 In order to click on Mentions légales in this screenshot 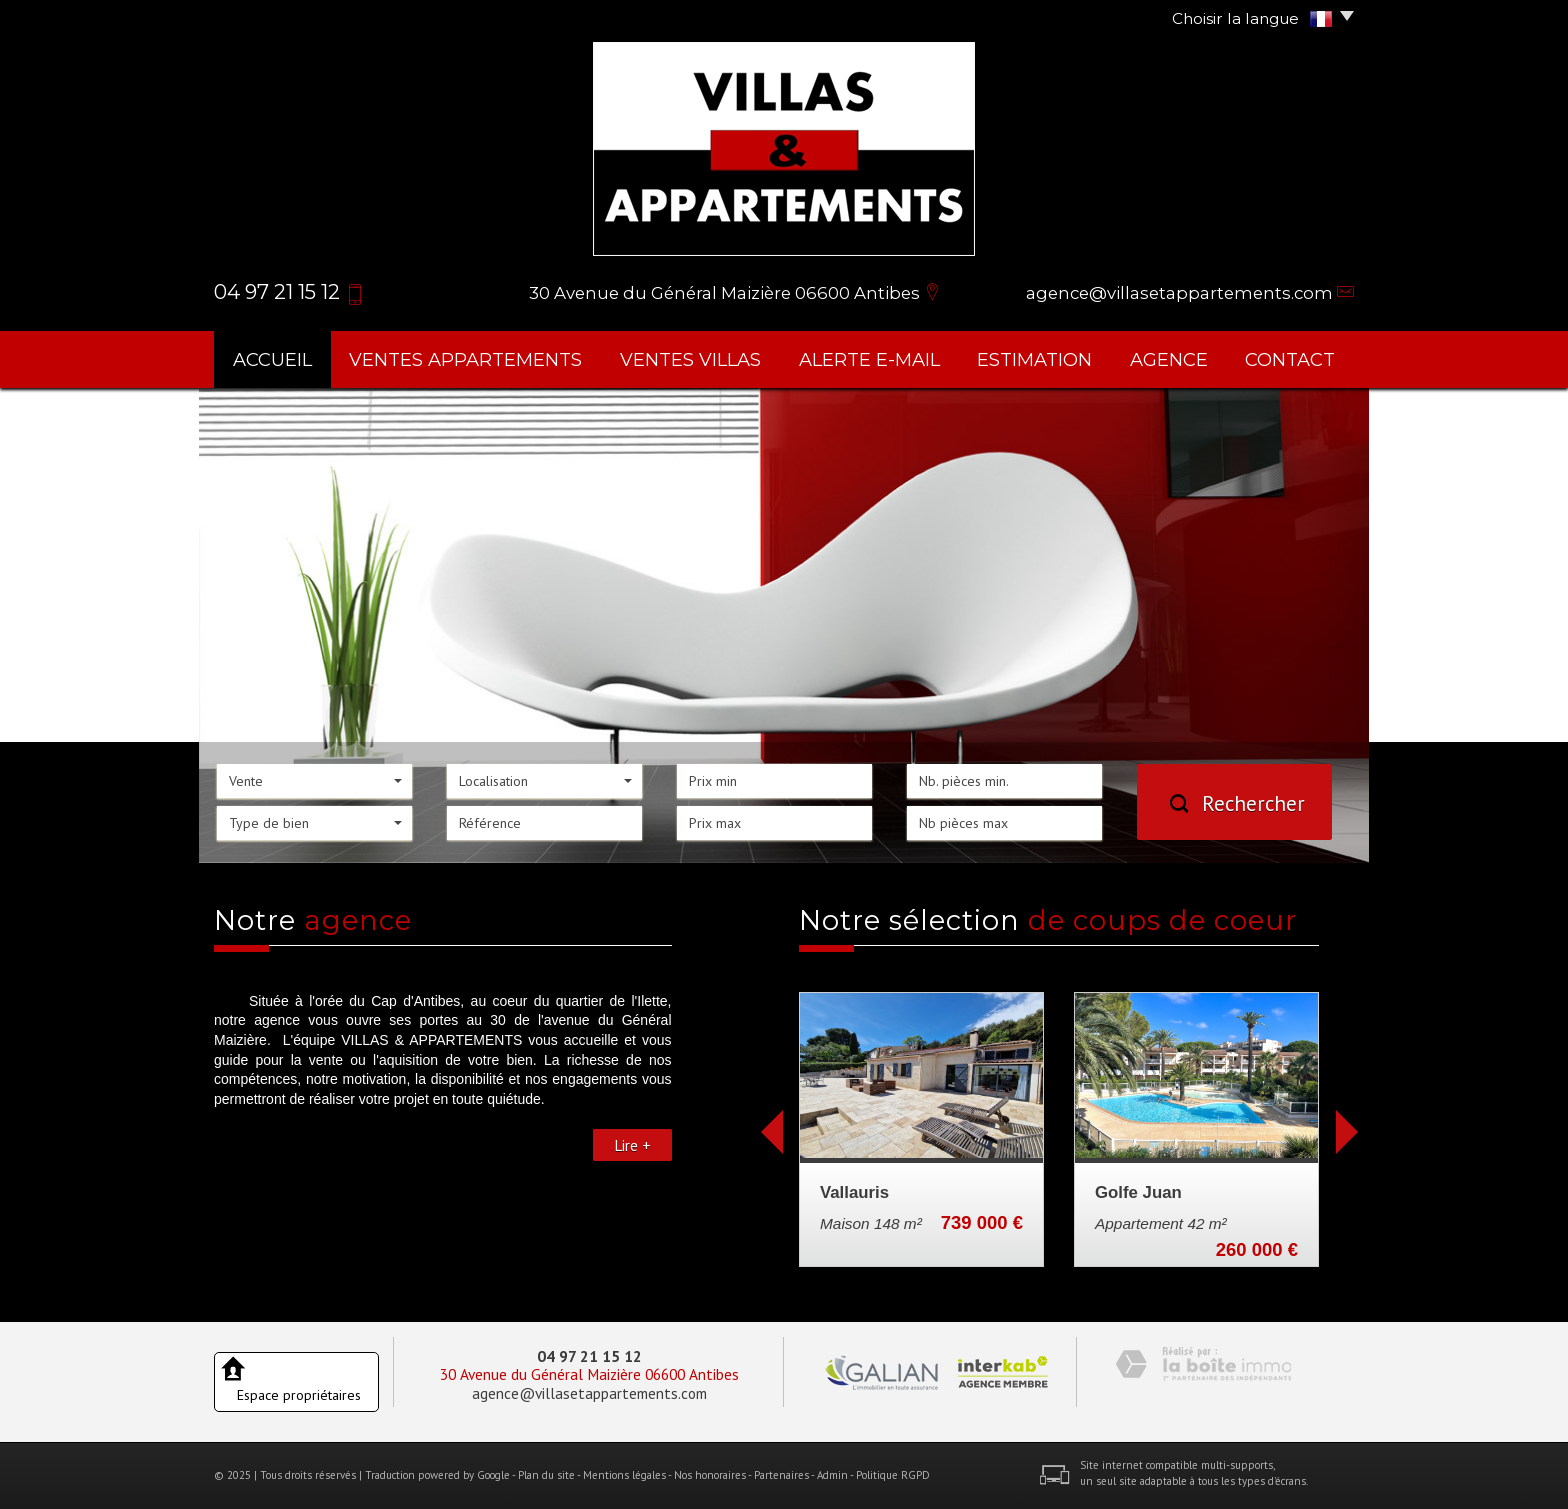, I will do `click(624, 1475)`.